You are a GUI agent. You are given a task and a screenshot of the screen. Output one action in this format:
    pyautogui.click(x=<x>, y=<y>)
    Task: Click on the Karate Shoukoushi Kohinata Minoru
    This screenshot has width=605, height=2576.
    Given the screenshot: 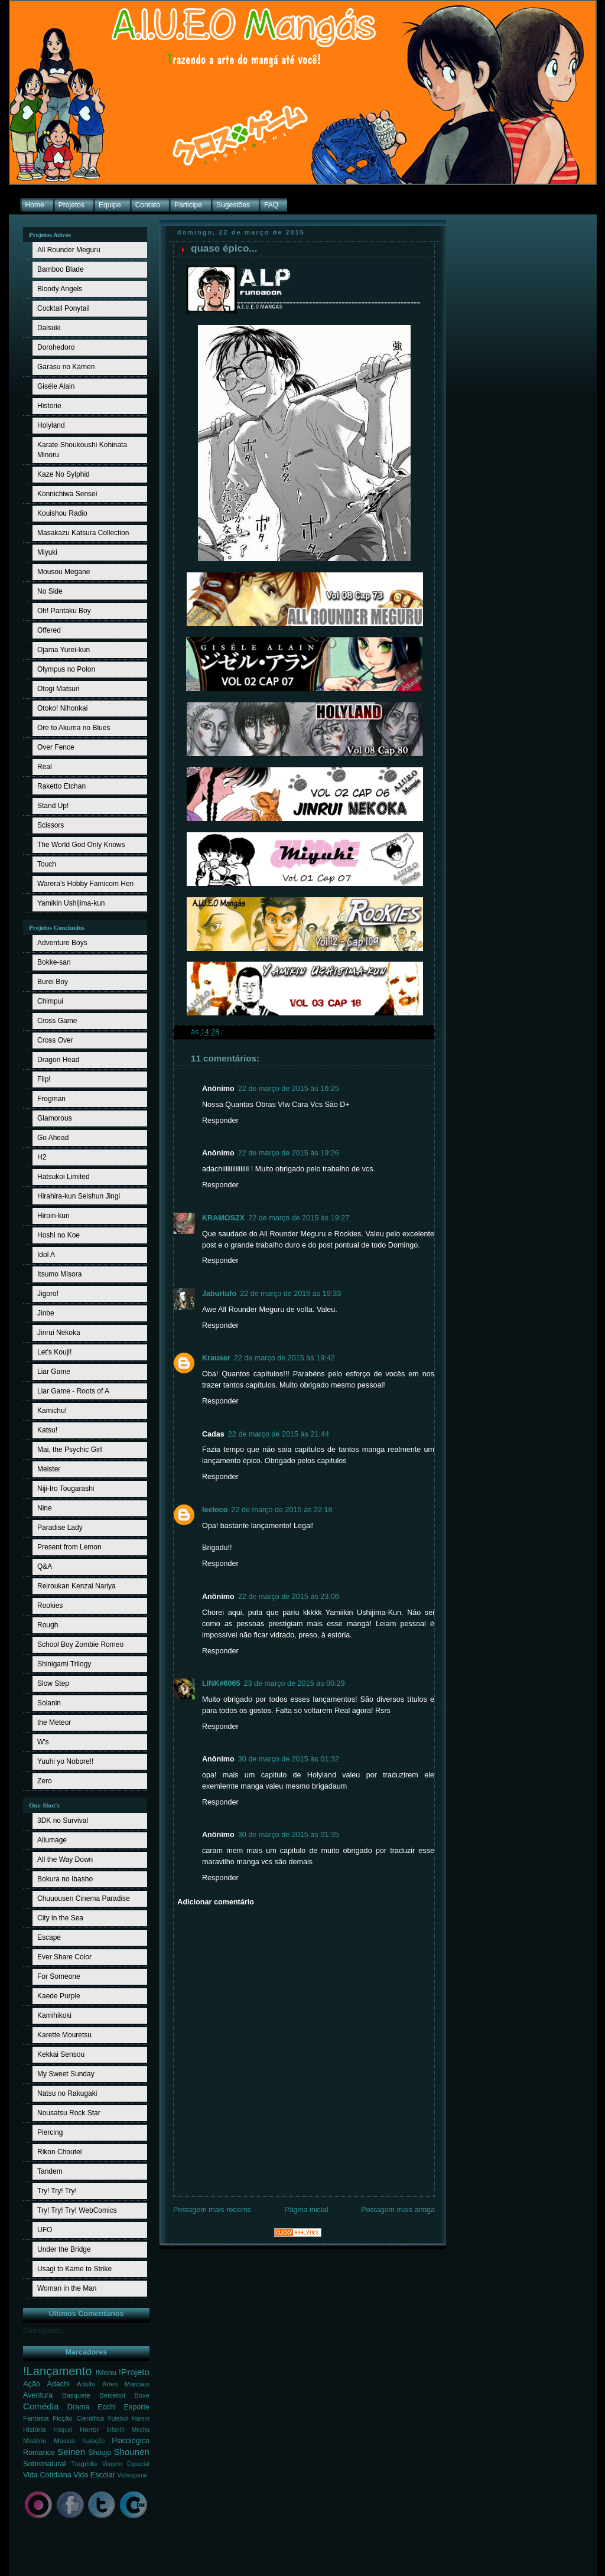 What is the action you would take?
    pyautogui.click(x=82, y=450)
    